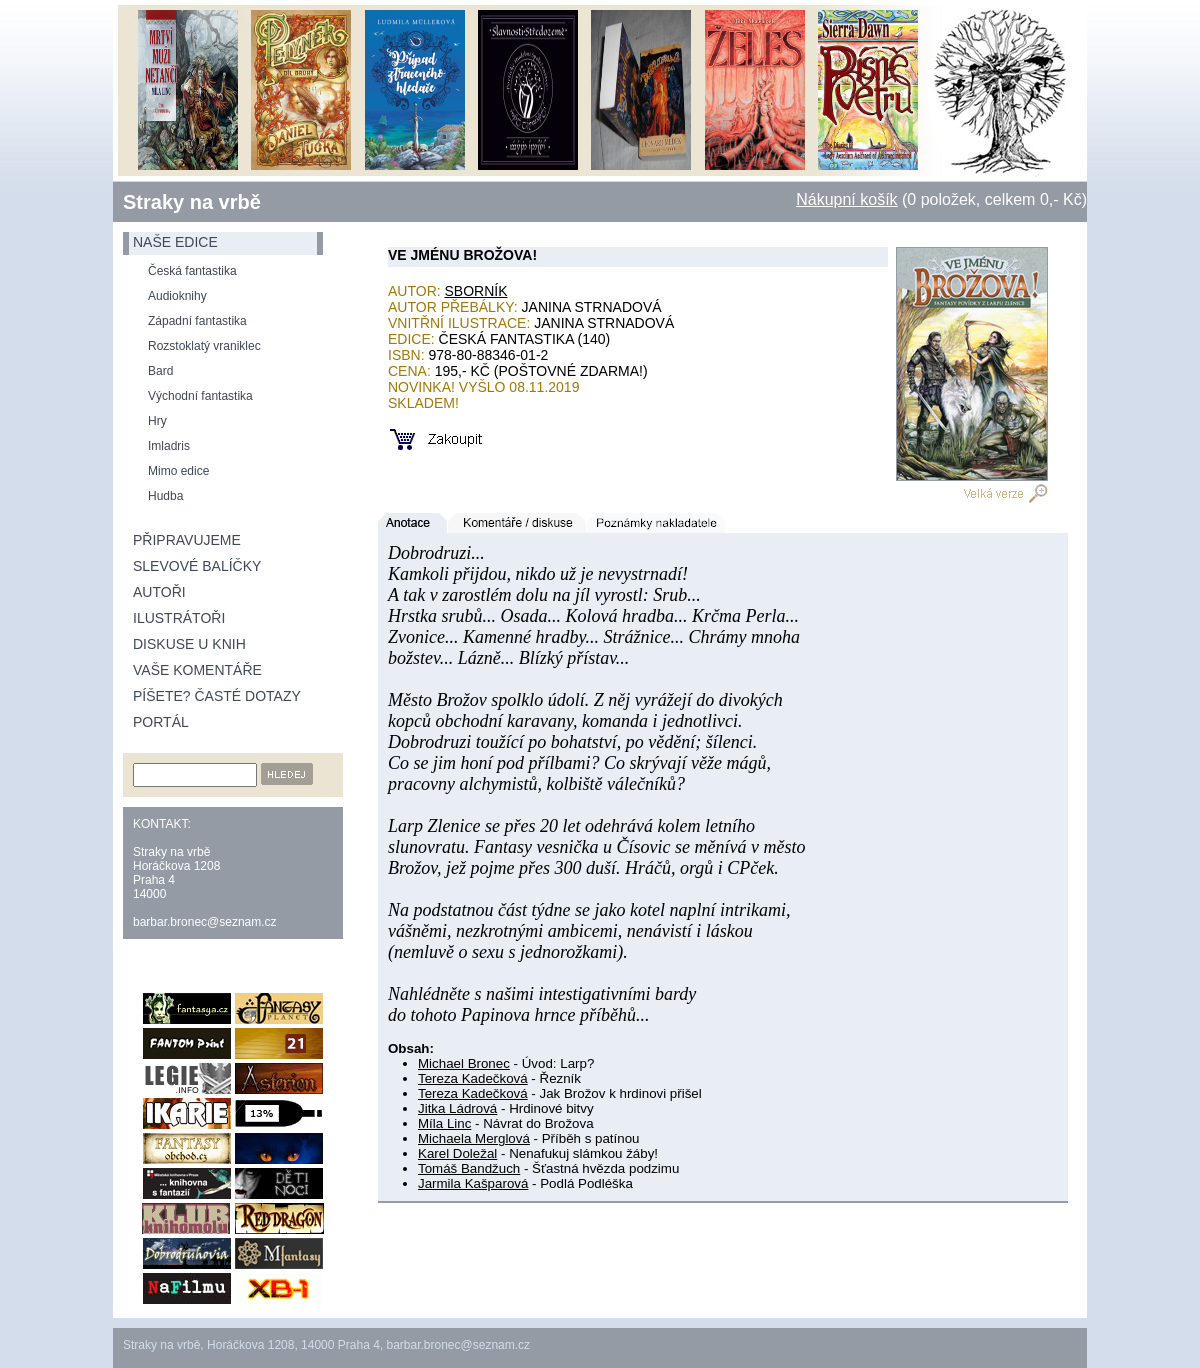 The width and height of the screenshot is (1200, 1368). What do you see at coordinates (200, 396) in the screenshot?
I see `Východní fantastika` at bounding box center [200, 396].